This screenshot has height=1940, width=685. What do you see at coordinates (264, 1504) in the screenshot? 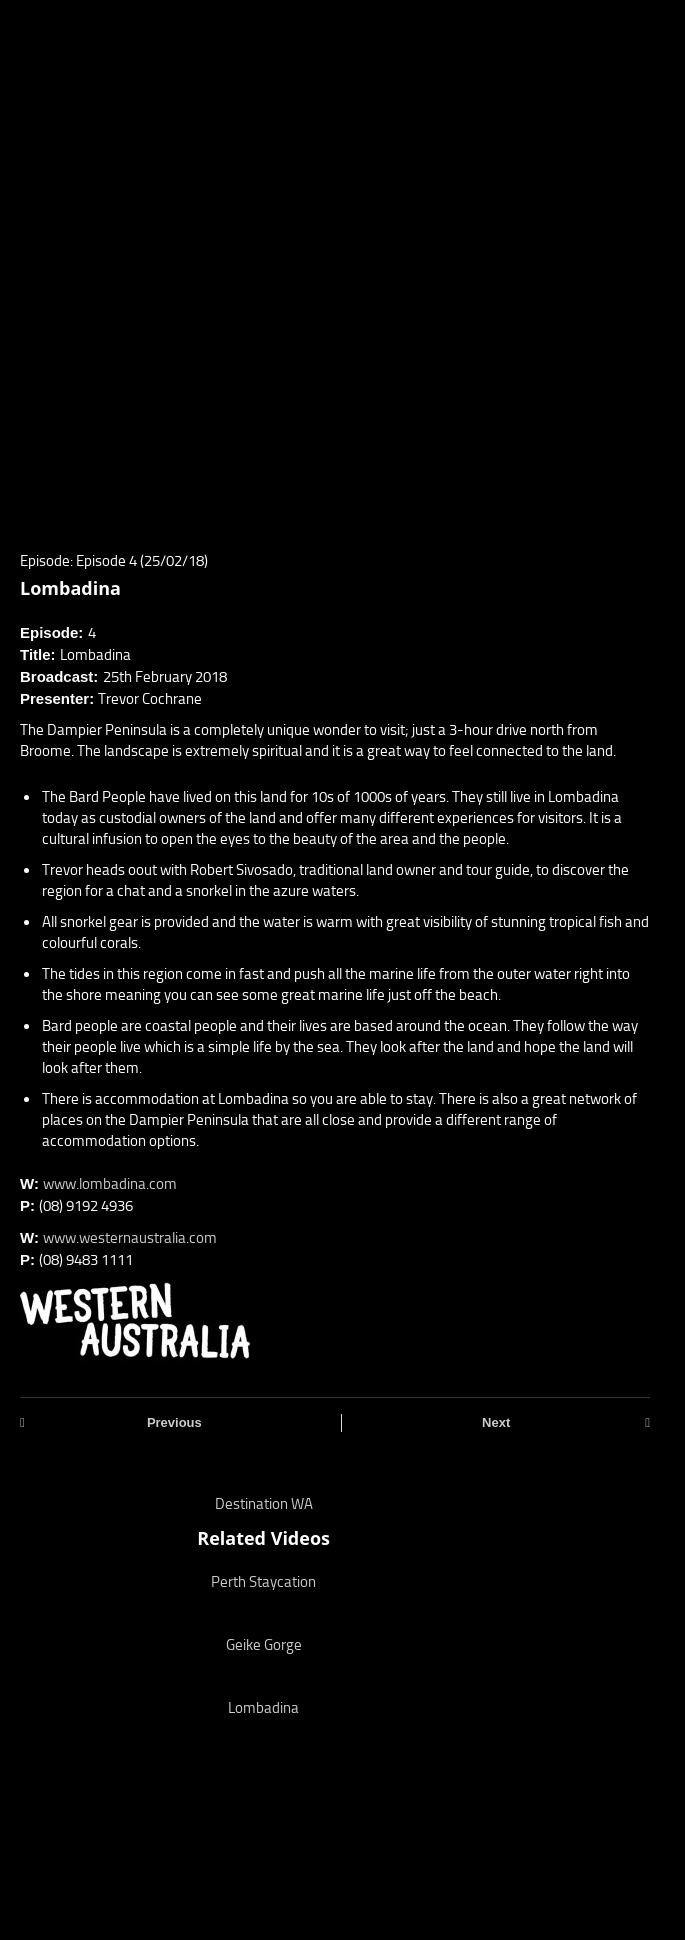
I see `Destination WA` at bounding box center [264, 1504].